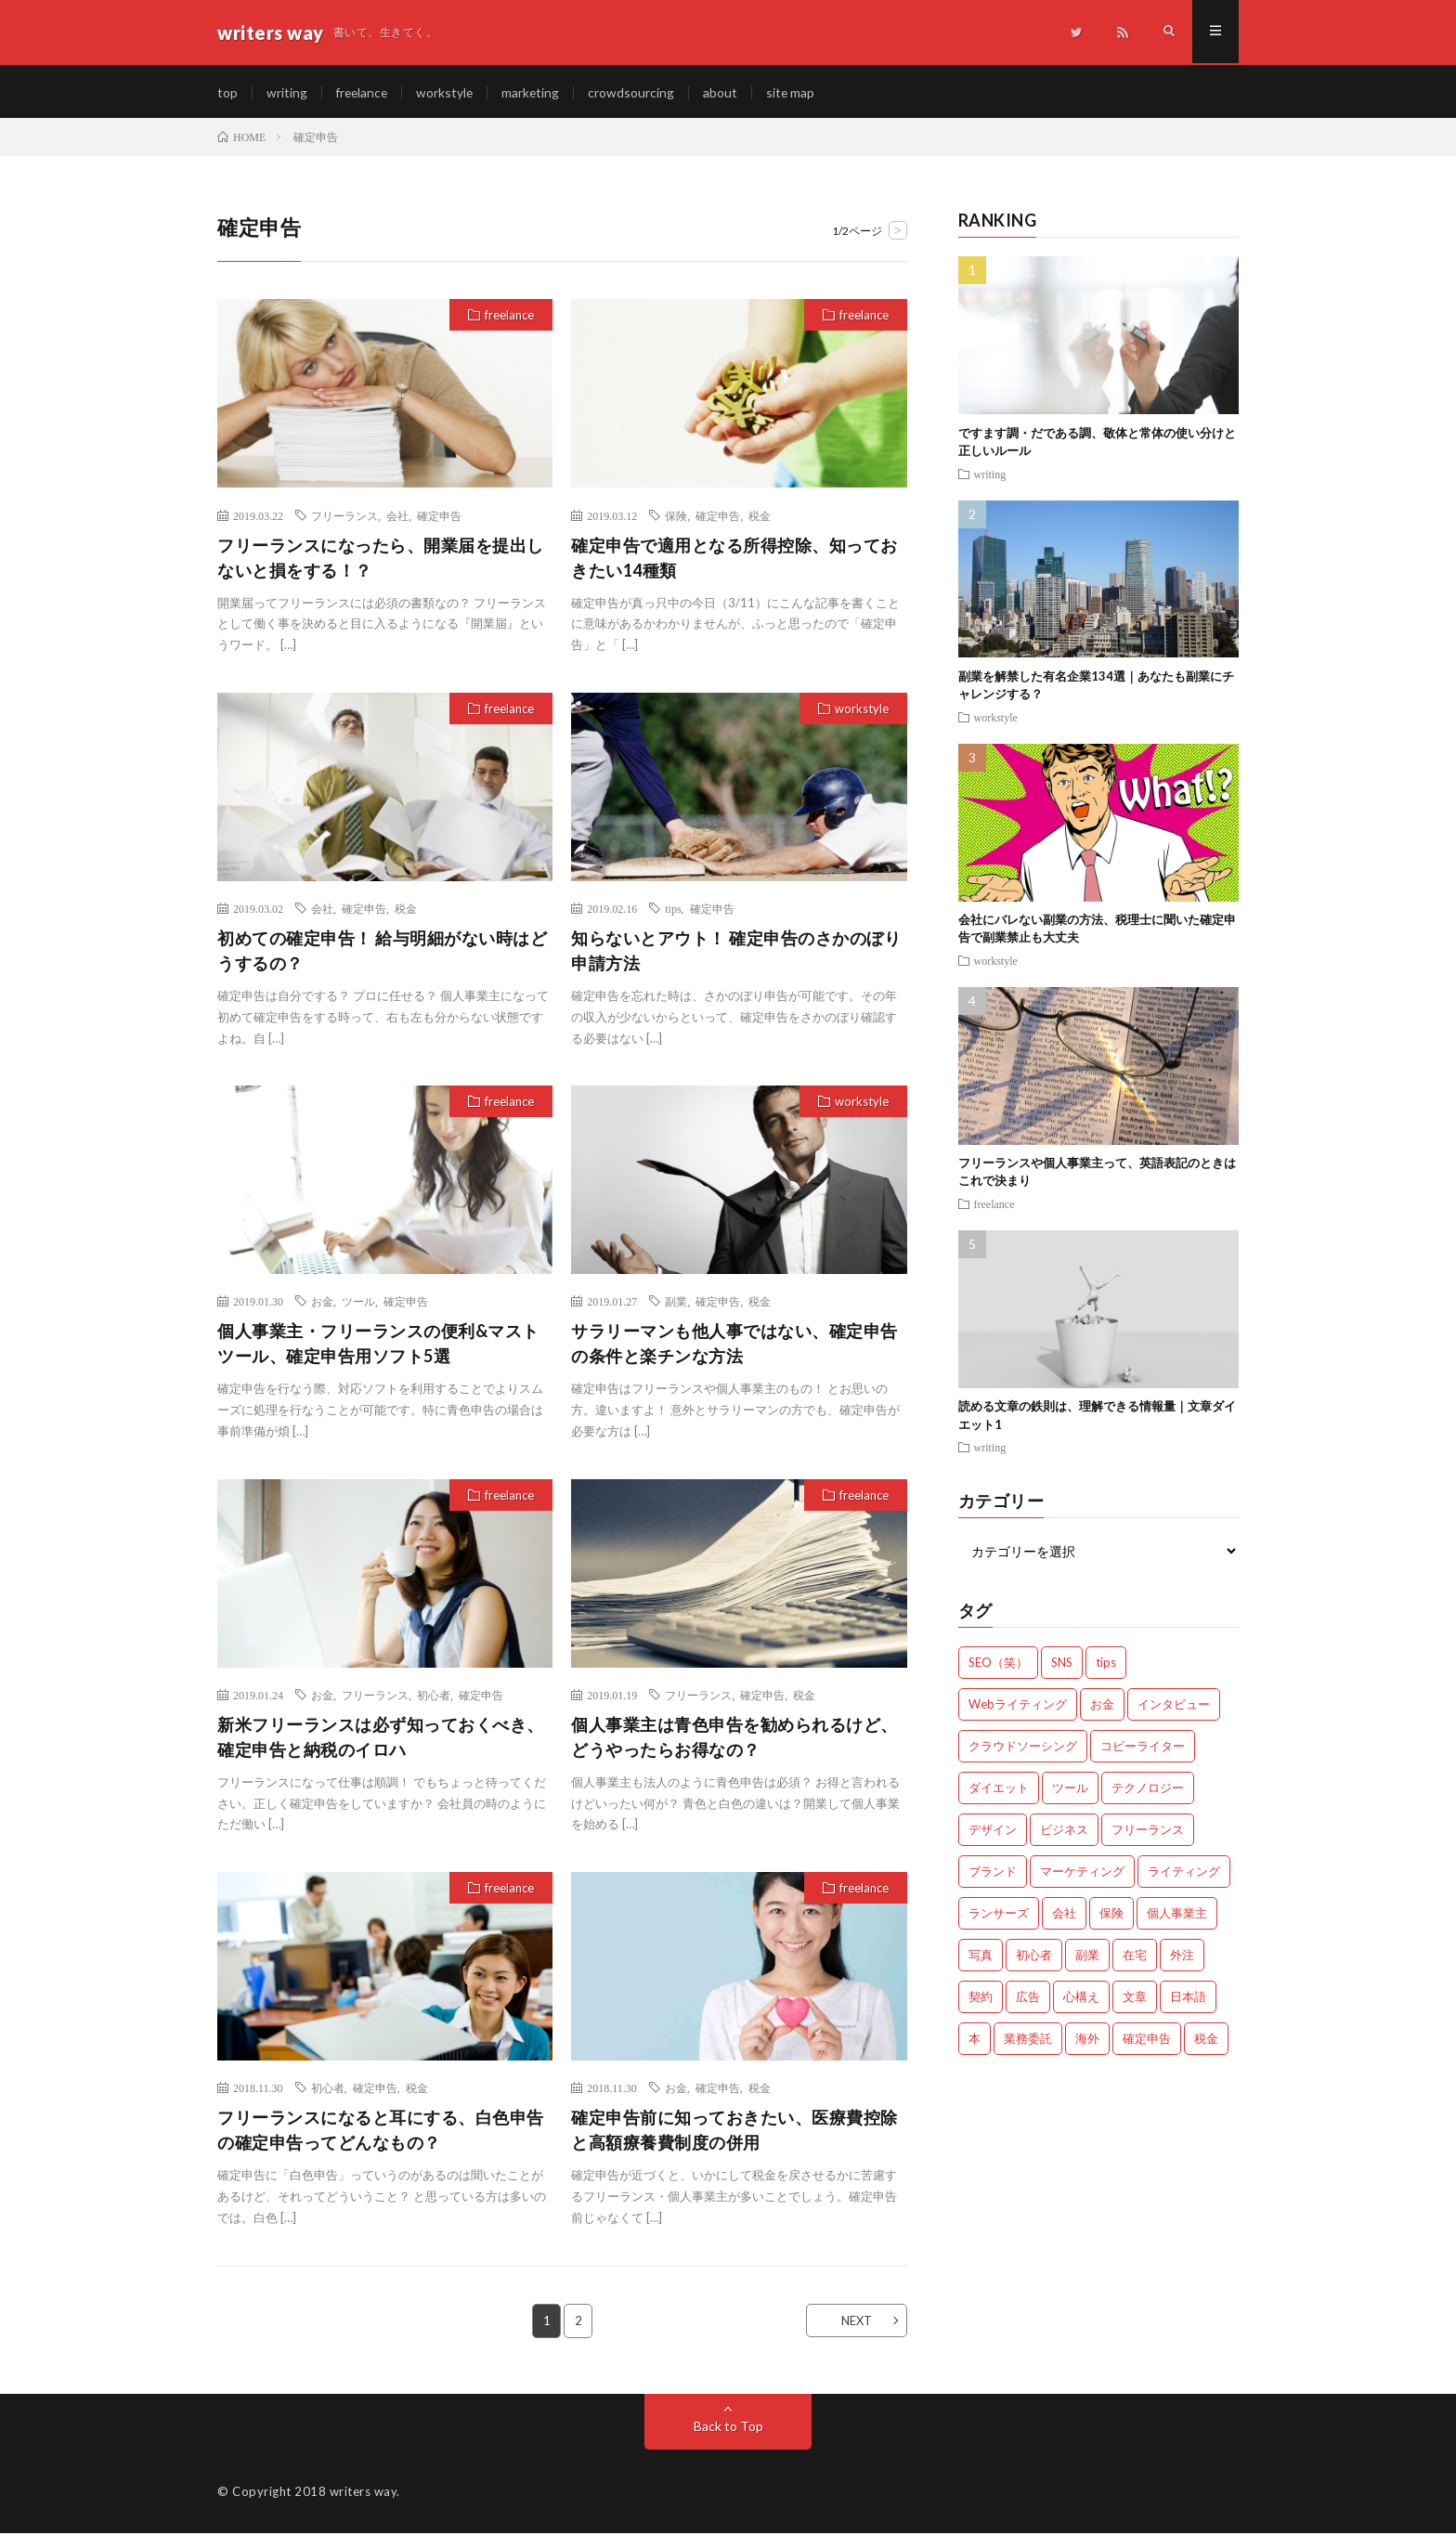 Image resolution: width=1456 pixels, height=2535 pixels. I want to click on workstyle, so click(448, 92).